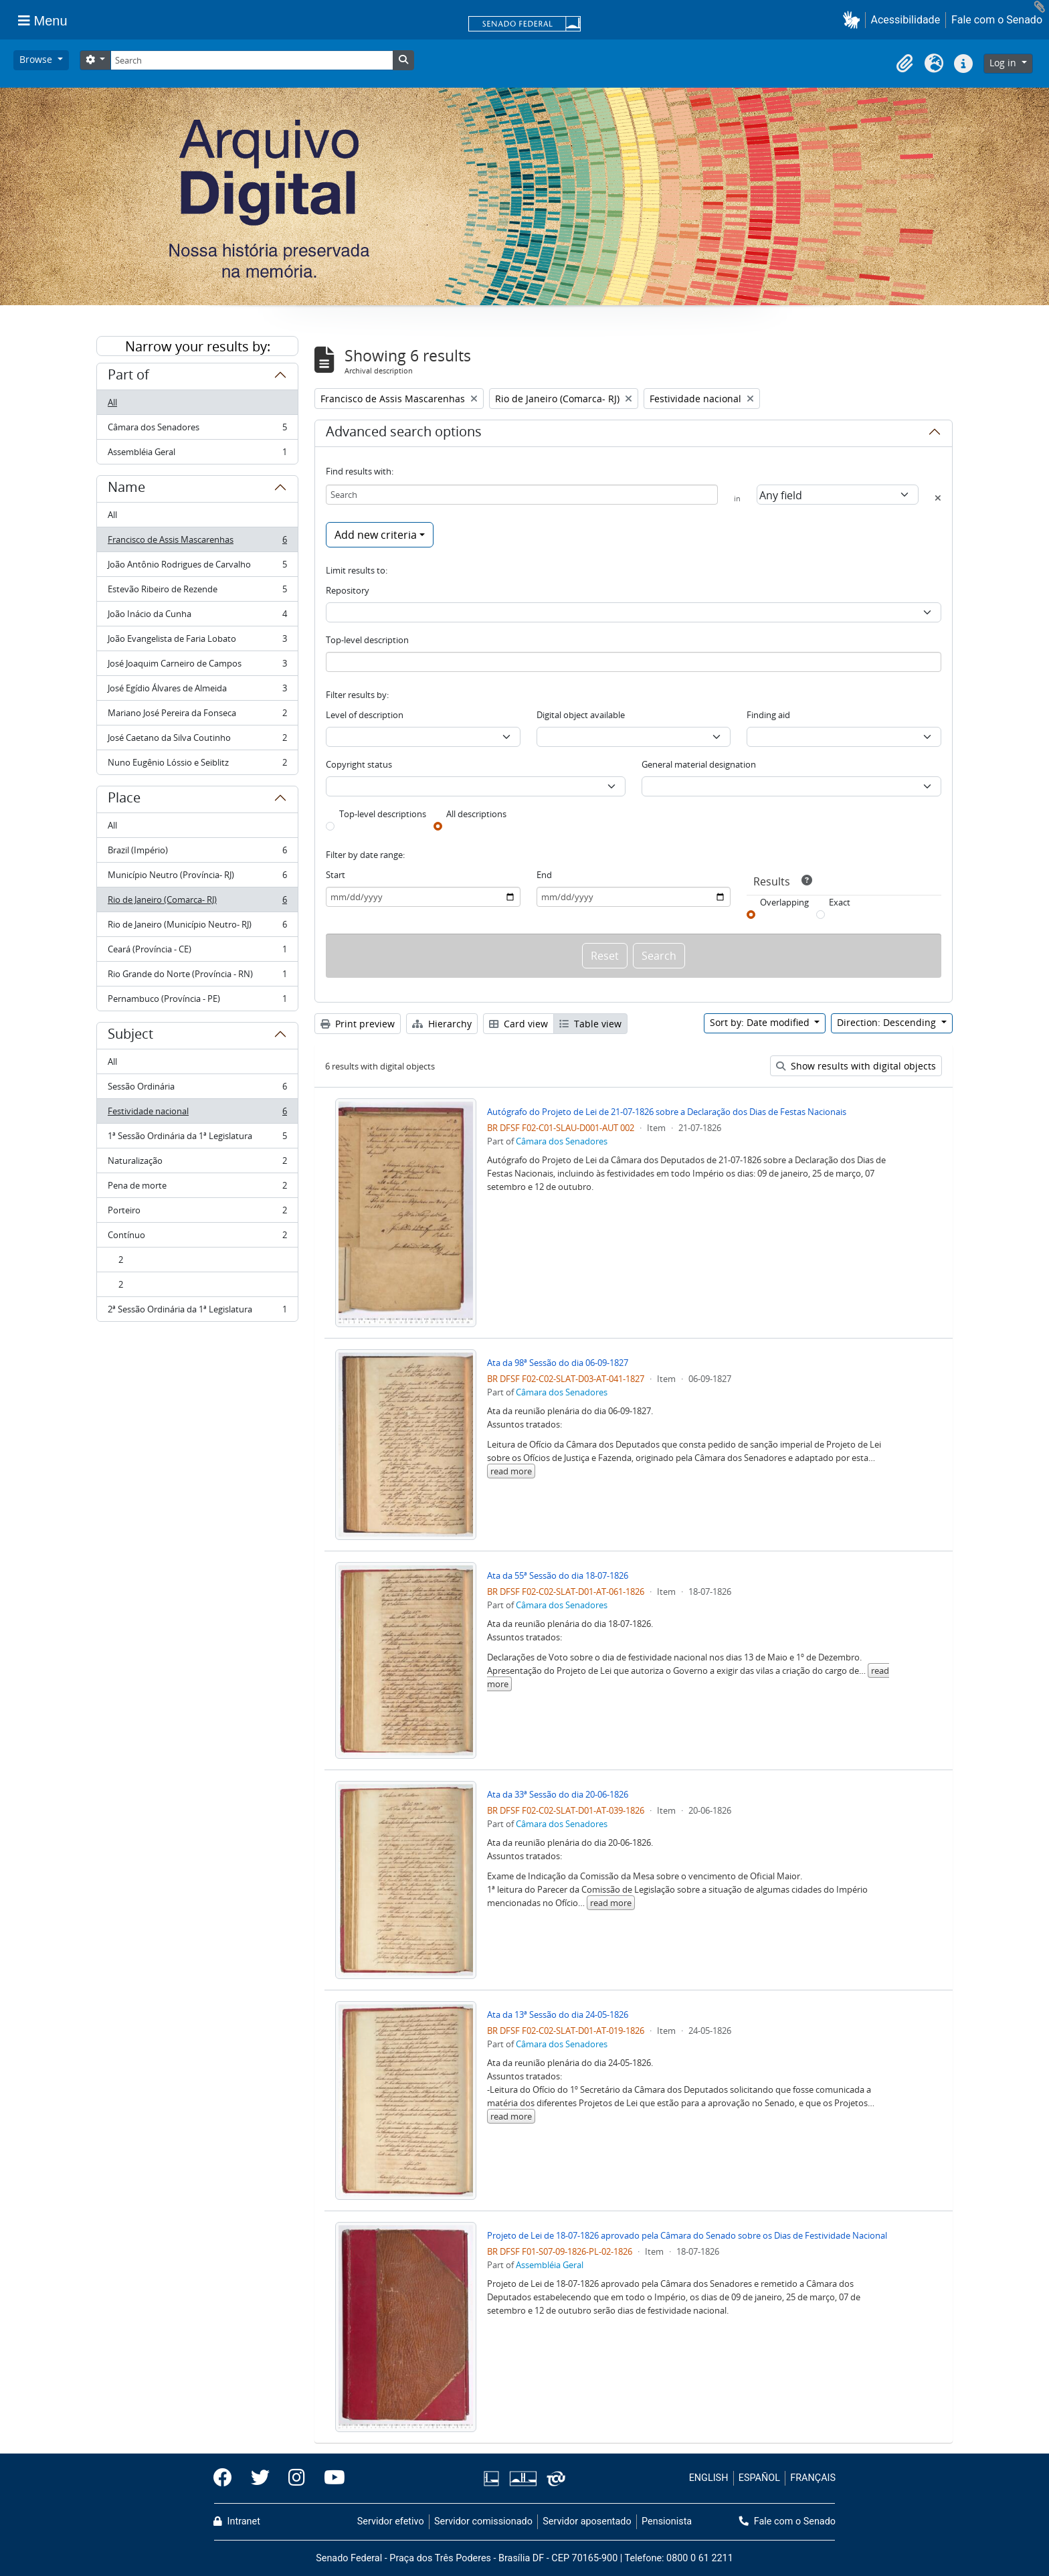 This screenshot has width=1049, height=2576. I want to click on Pena de morte, so click(197, 1188).